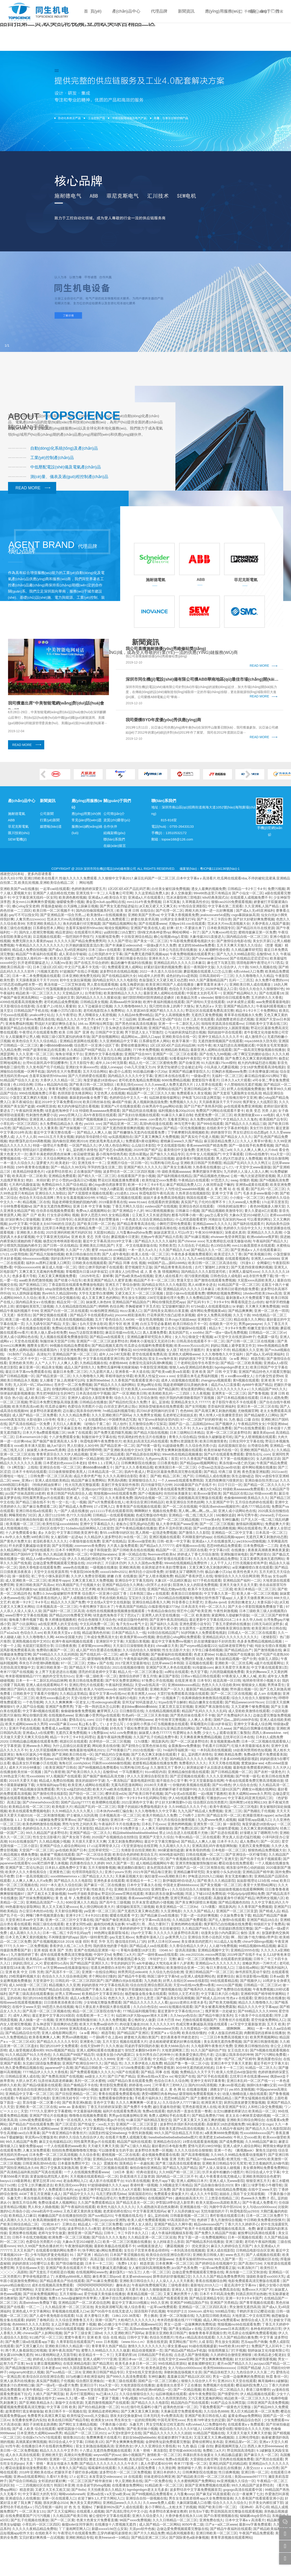 Image resolution: width=291 pixels, height=2576 pixels. I want to click on 正在播放国产强啪, so click(87, 1171).